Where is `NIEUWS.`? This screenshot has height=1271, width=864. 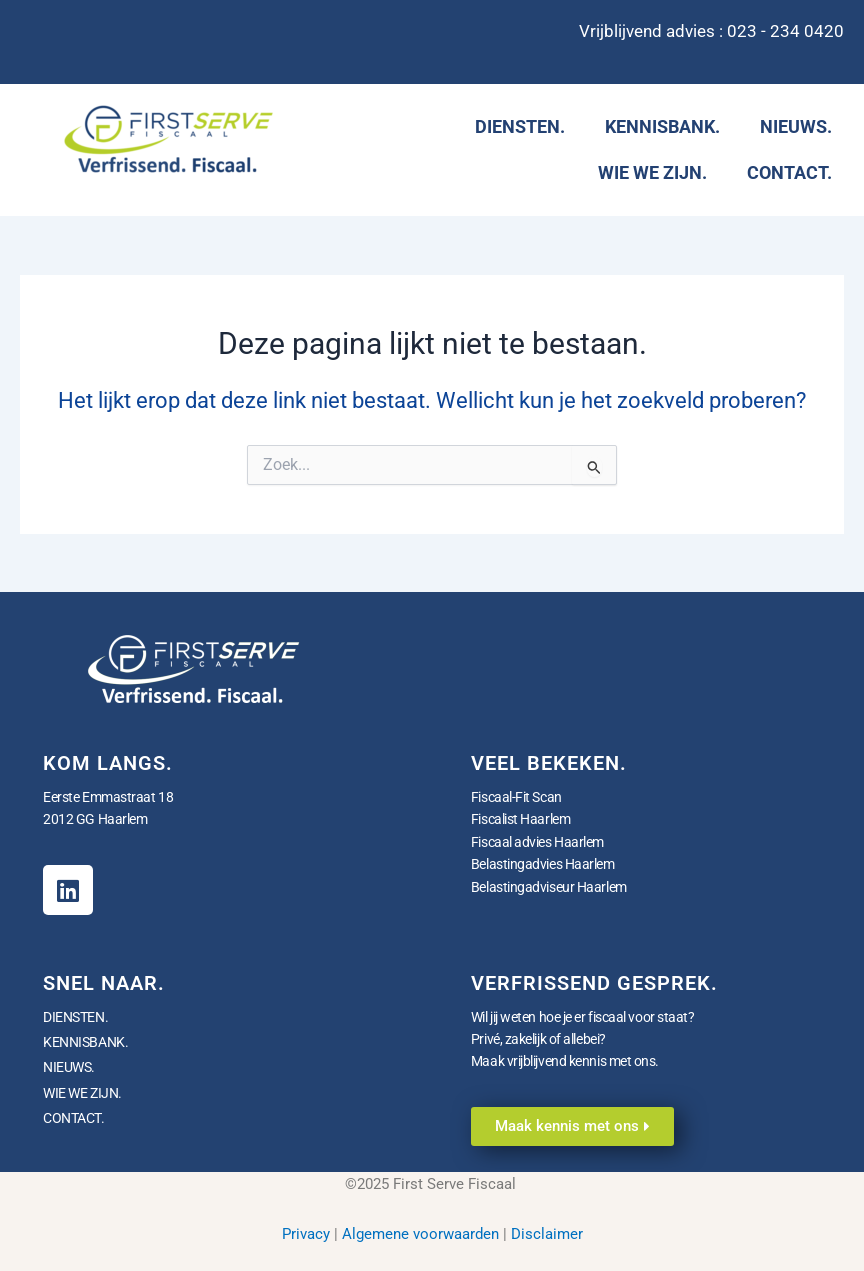
NIEUWS. is located at coordinates (796, 126).